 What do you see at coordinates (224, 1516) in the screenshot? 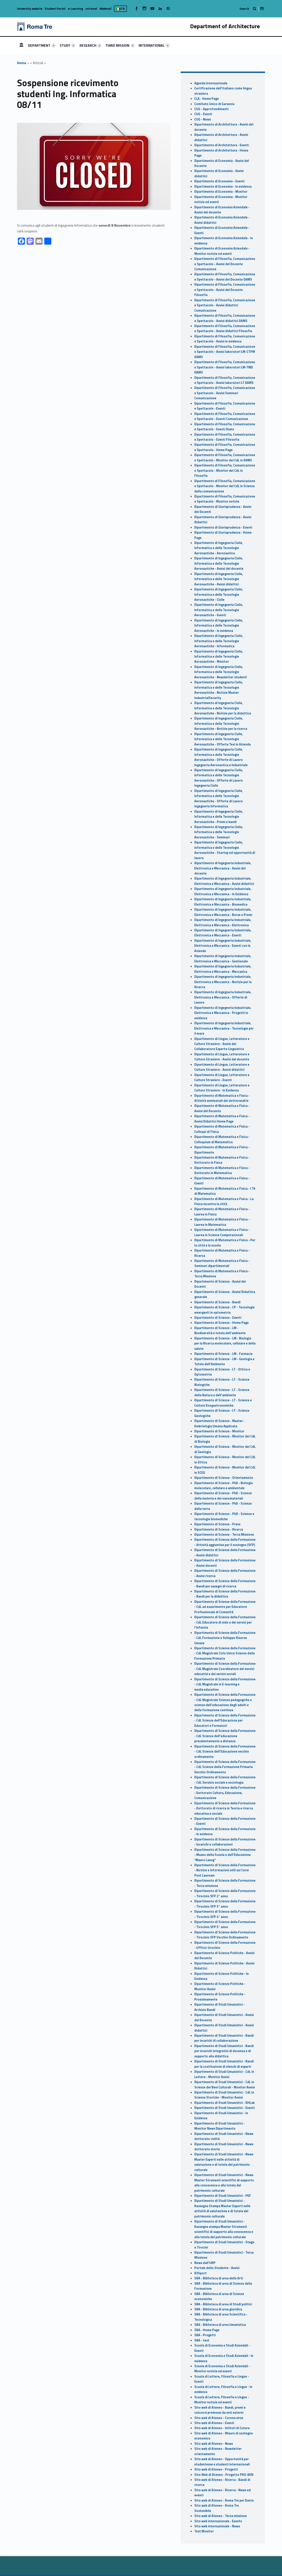
I see `Dipartimento di Scienze - PhD - Scienze e tecnologie biomediche` at bounding box center [224, 1516].